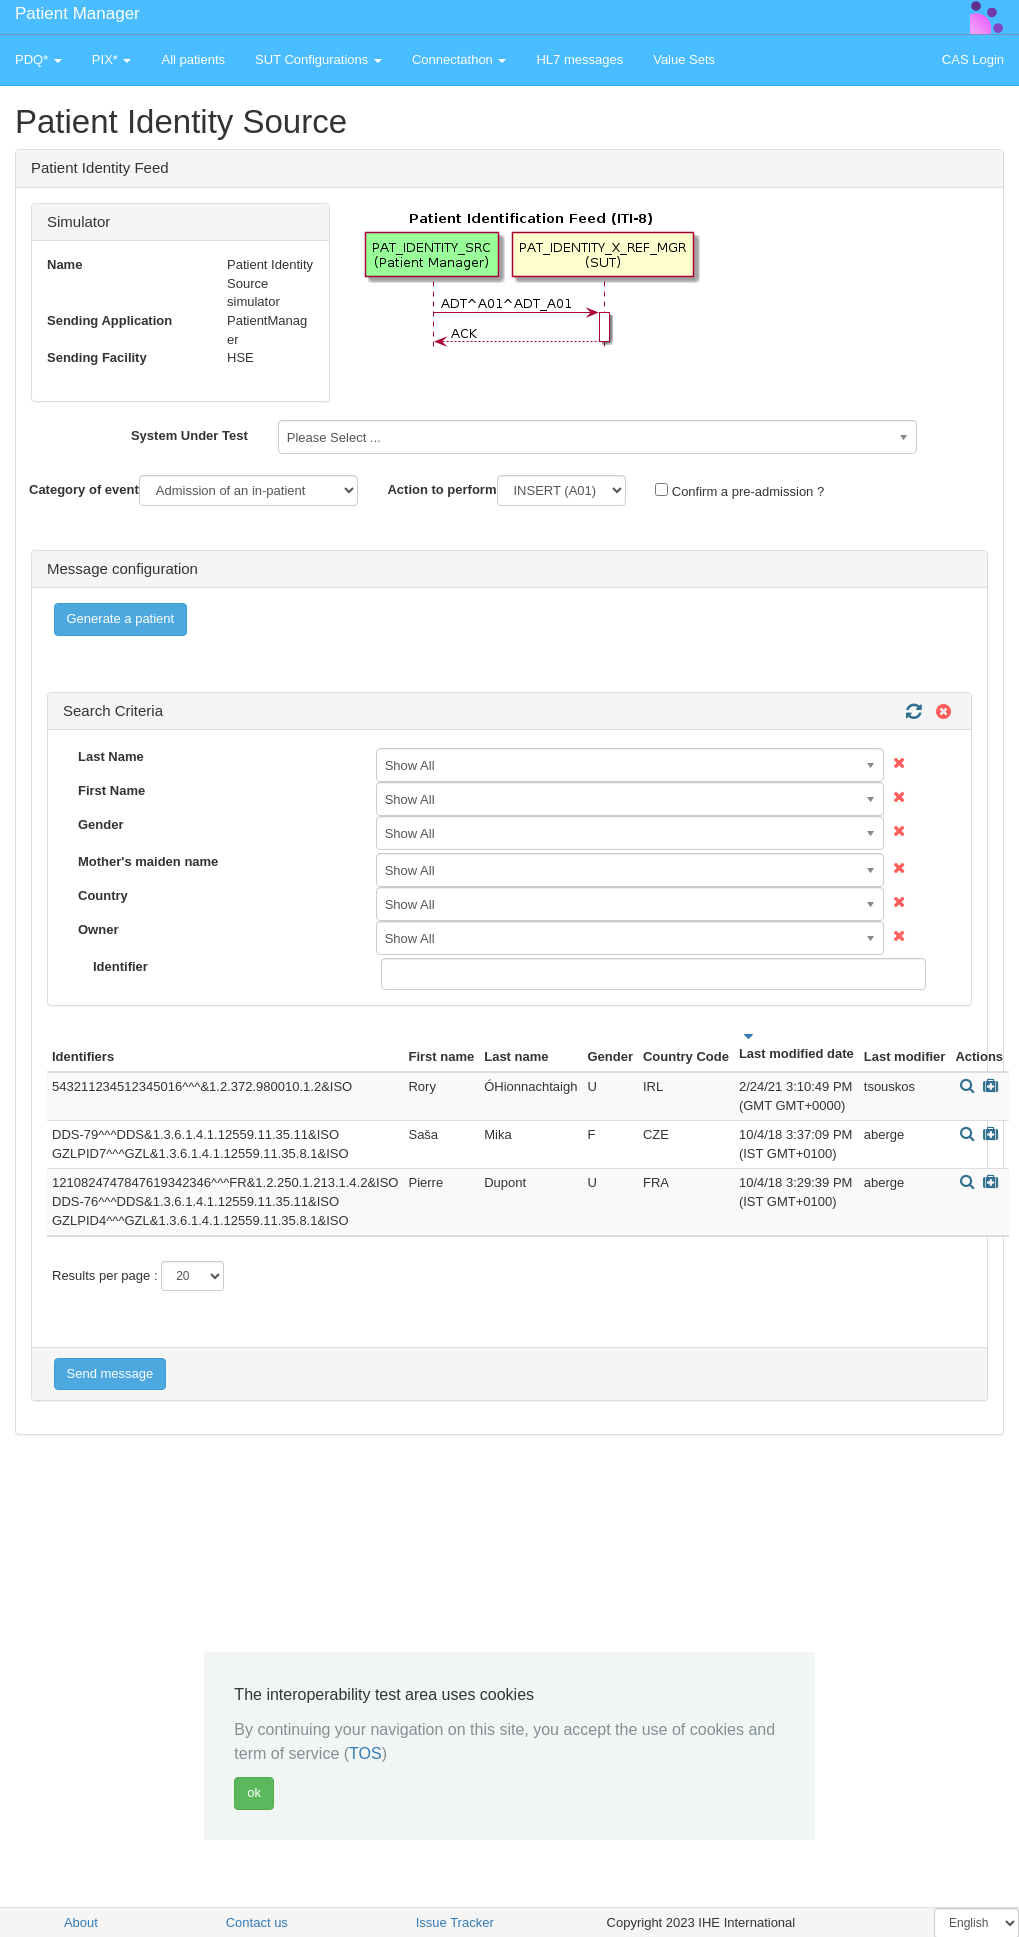 The image size is (1019, 1937). What do you see at coordinates (148, 861) in the screenshot?
I see `Mother's maiden name` at bounding box center [148, 861].